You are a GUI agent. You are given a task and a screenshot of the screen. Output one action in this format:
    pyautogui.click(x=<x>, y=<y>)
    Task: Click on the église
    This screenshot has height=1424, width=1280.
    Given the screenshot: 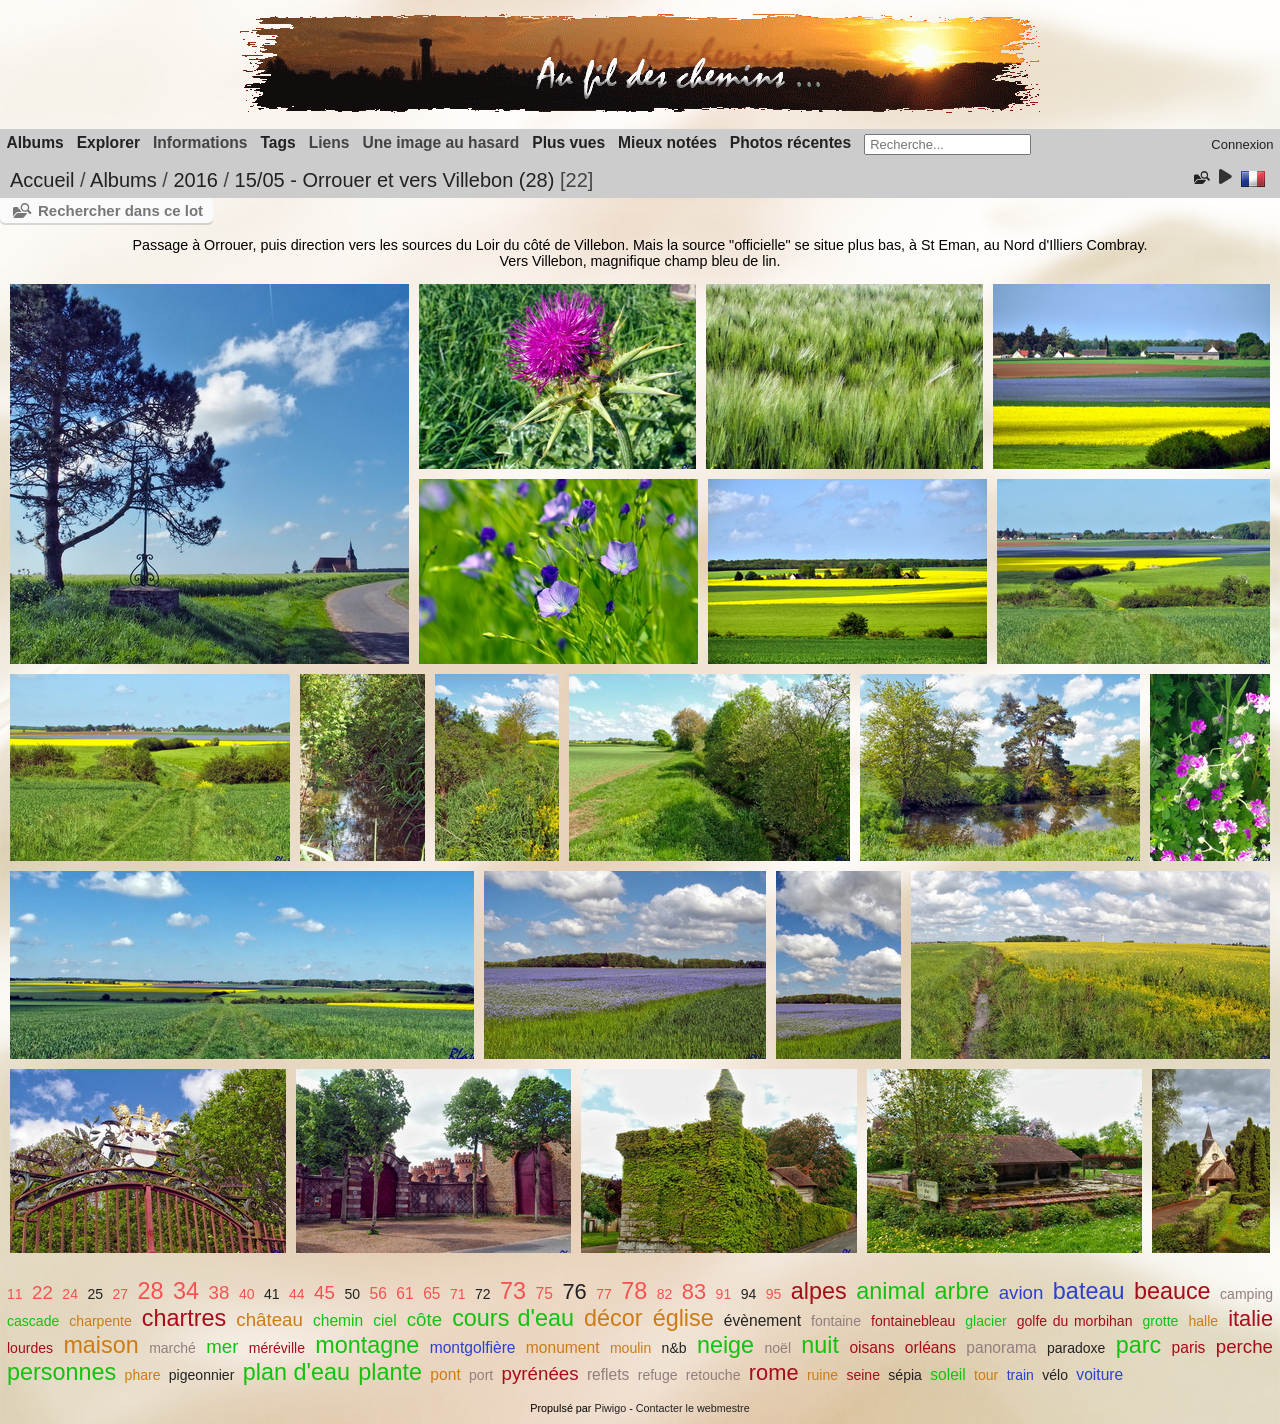 What is the action you would take?
    pyautogui.click(x=683, y=1318)
    